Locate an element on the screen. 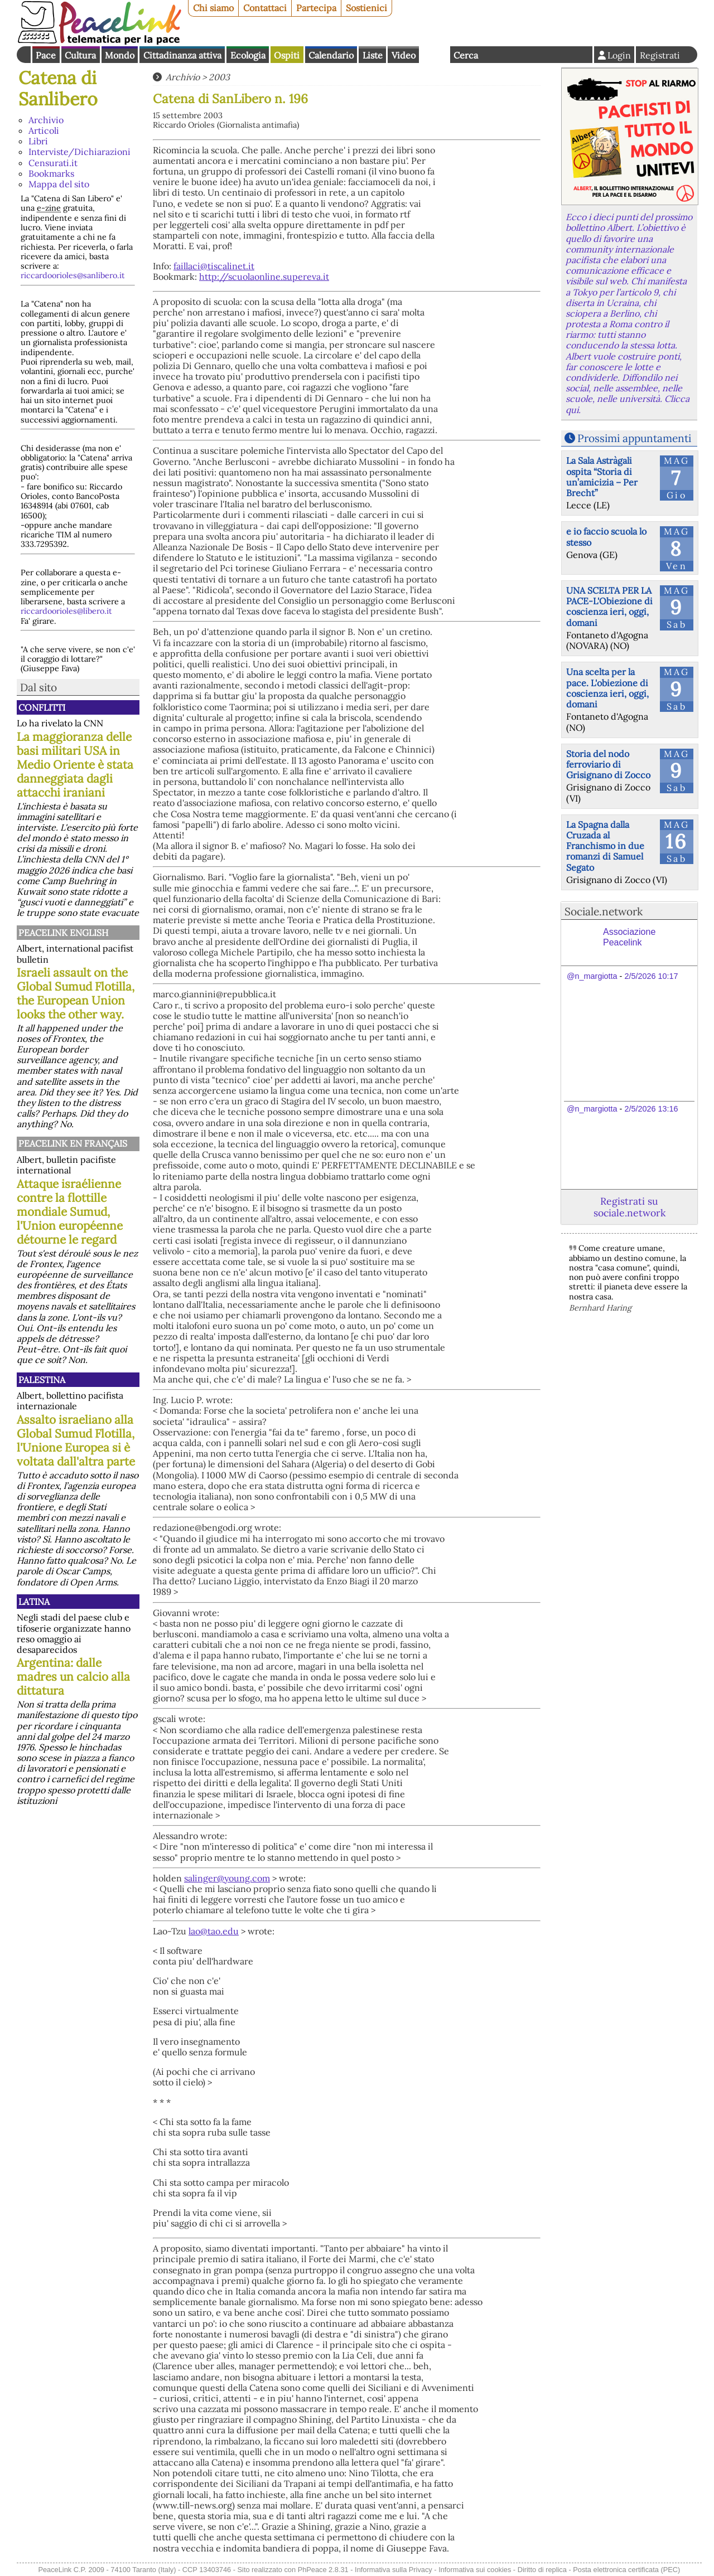  Articoli is located at coordinates (43, 130).